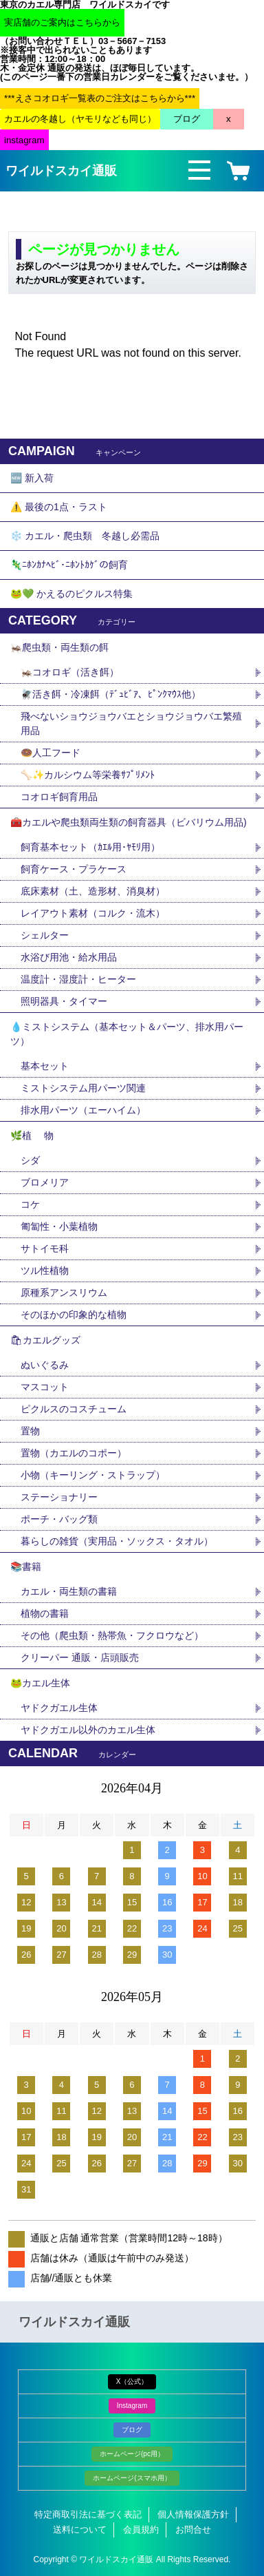 This screenshot has width=264, height=2576. What do you see at coordinates (126, 1034) in the screenshot?
I see `💧ミストシステム（基本セット＆パーツ、排水用パーツ）` at bounding box center [126, 1034].